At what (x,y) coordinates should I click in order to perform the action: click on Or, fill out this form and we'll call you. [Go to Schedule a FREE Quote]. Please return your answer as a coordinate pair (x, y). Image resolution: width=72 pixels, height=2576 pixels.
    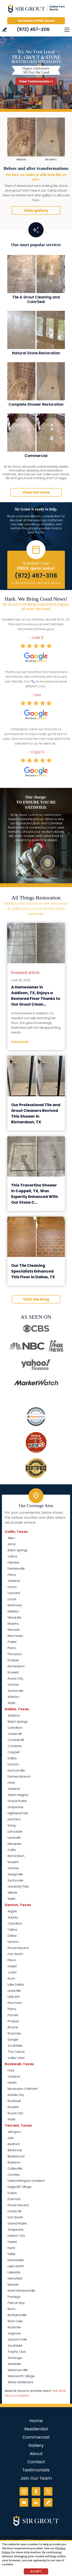
    Looking at the image, I should click on (36, 583).